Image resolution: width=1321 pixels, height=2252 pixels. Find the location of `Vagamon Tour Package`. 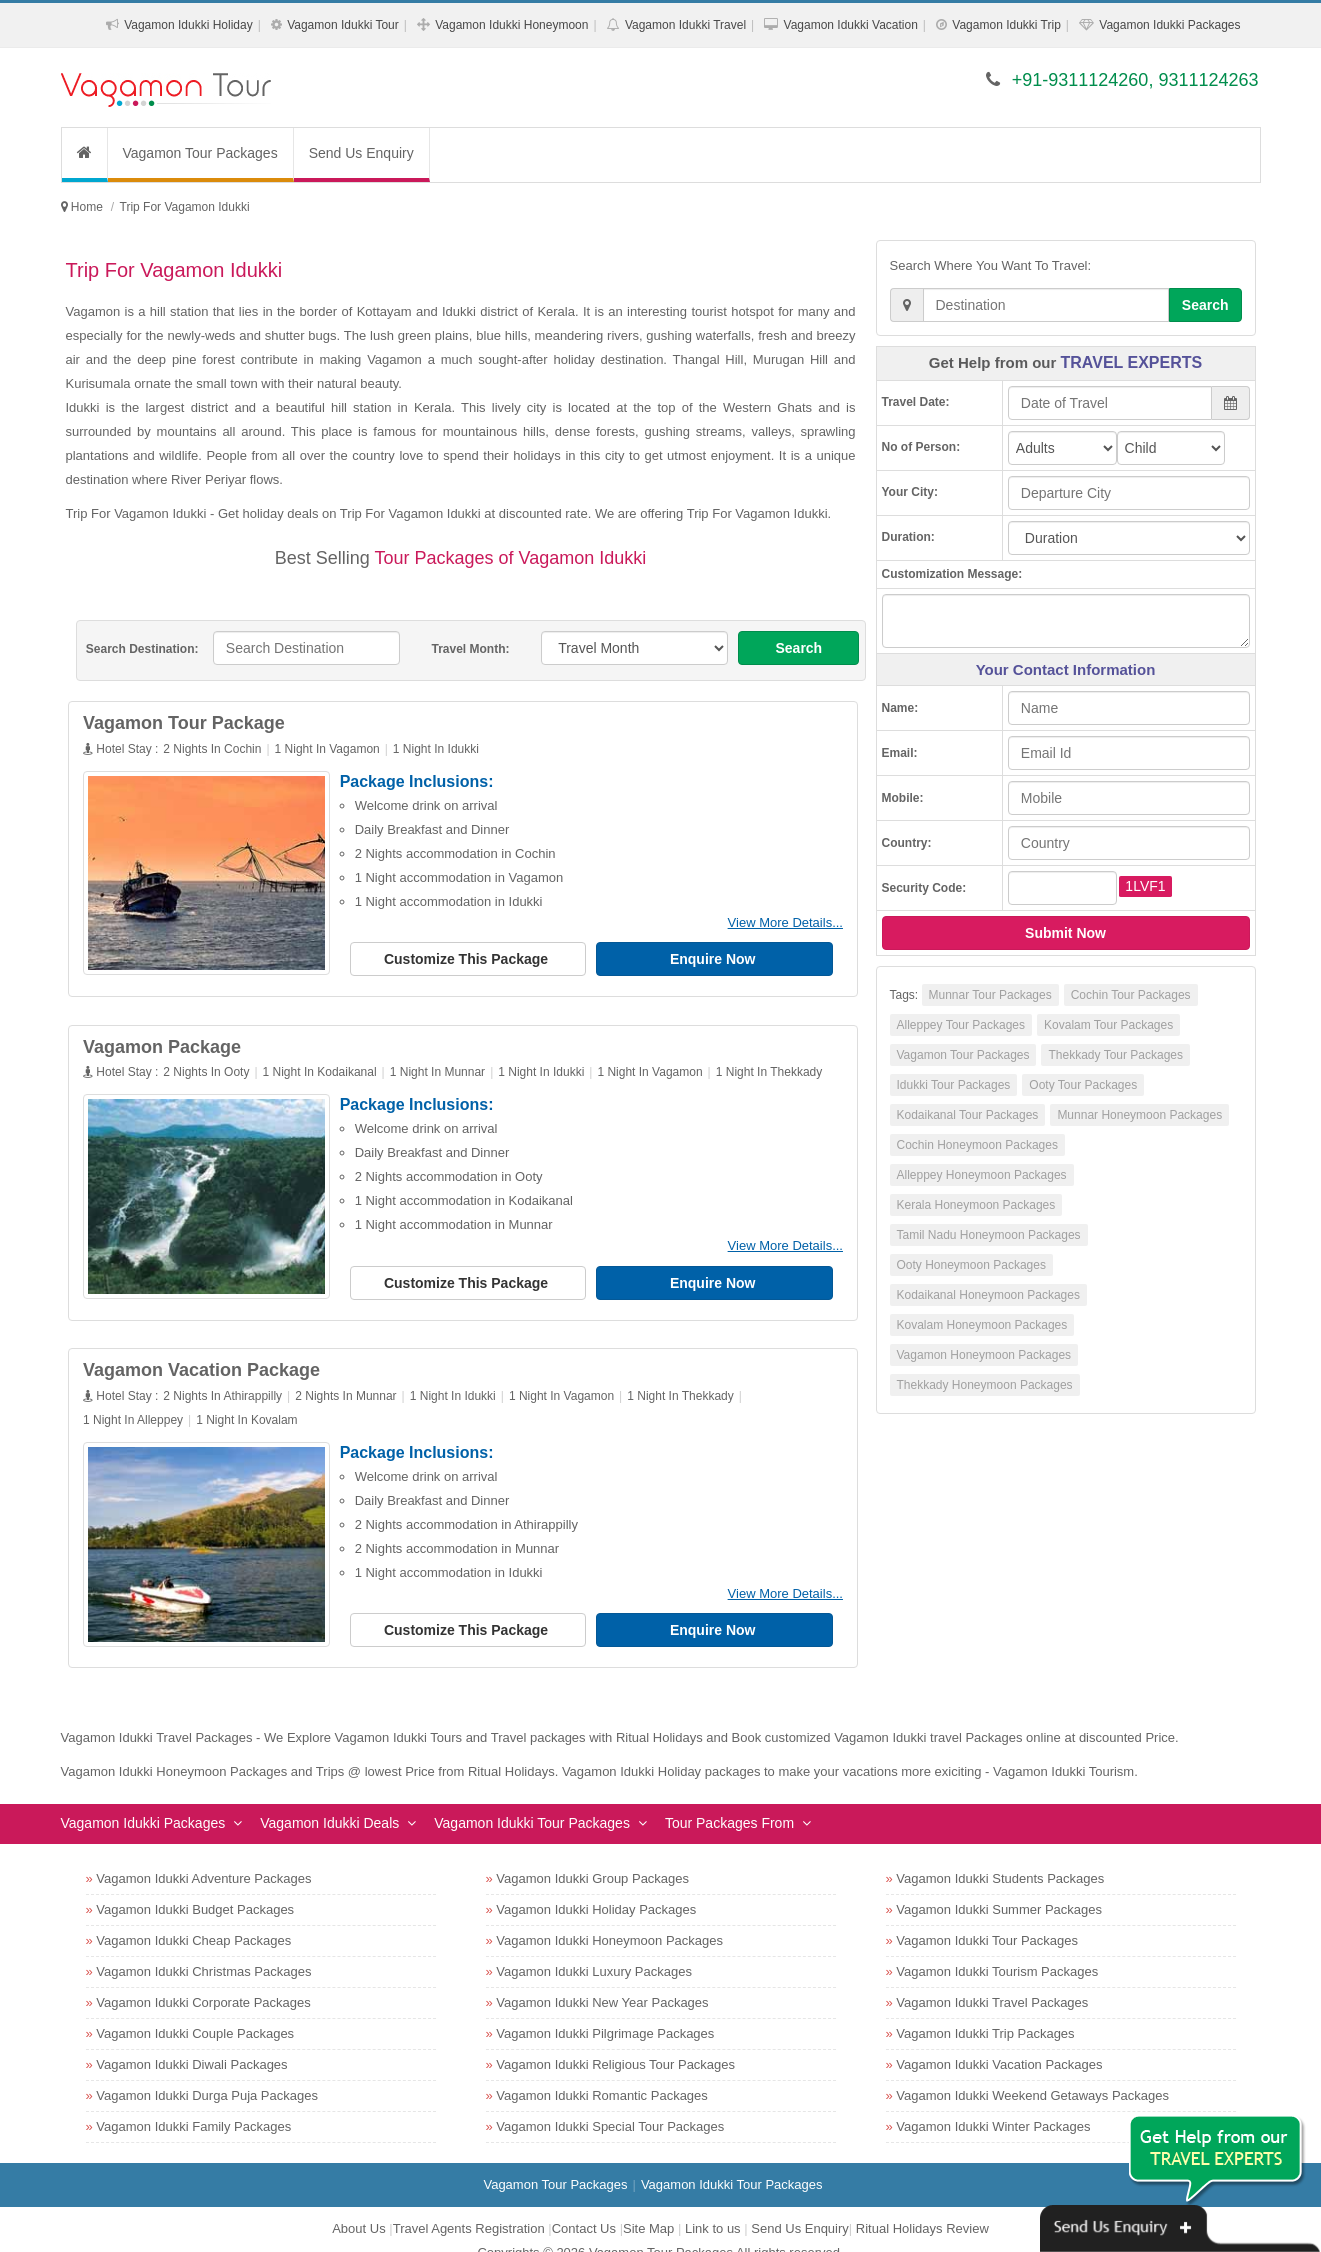

Vagamon Tour Package is located at coordinates (192, 723).